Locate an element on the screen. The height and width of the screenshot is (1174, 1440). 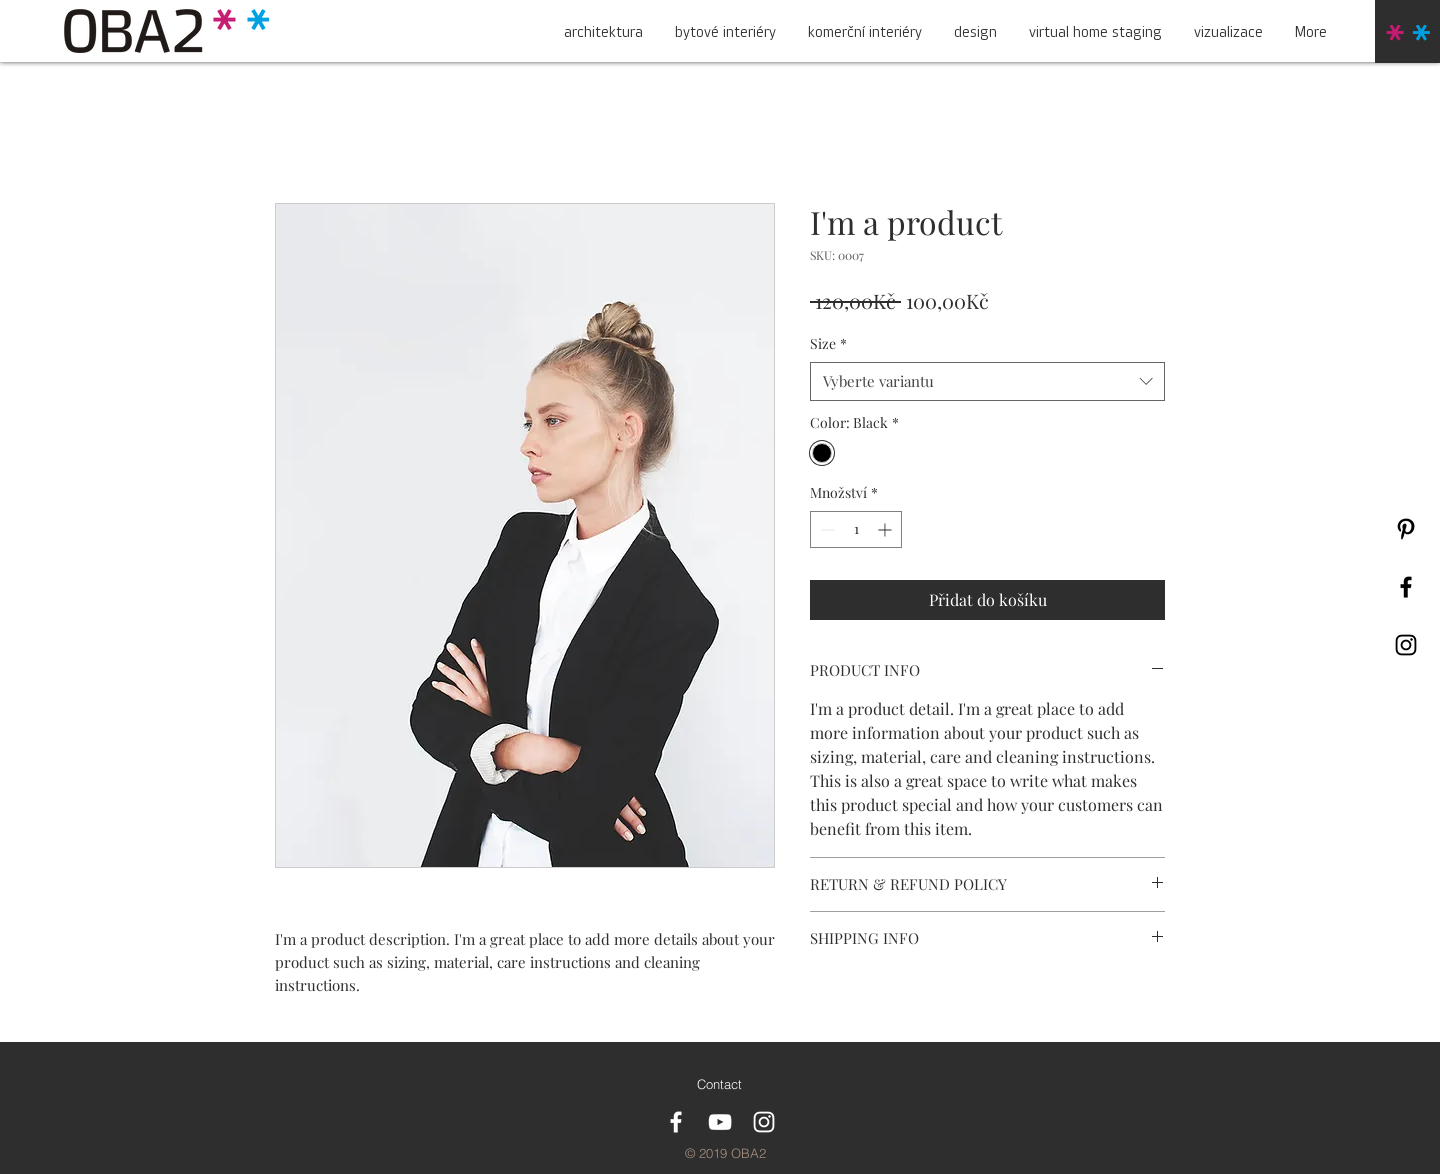
[combobox] is located at coordinates (987, 381).